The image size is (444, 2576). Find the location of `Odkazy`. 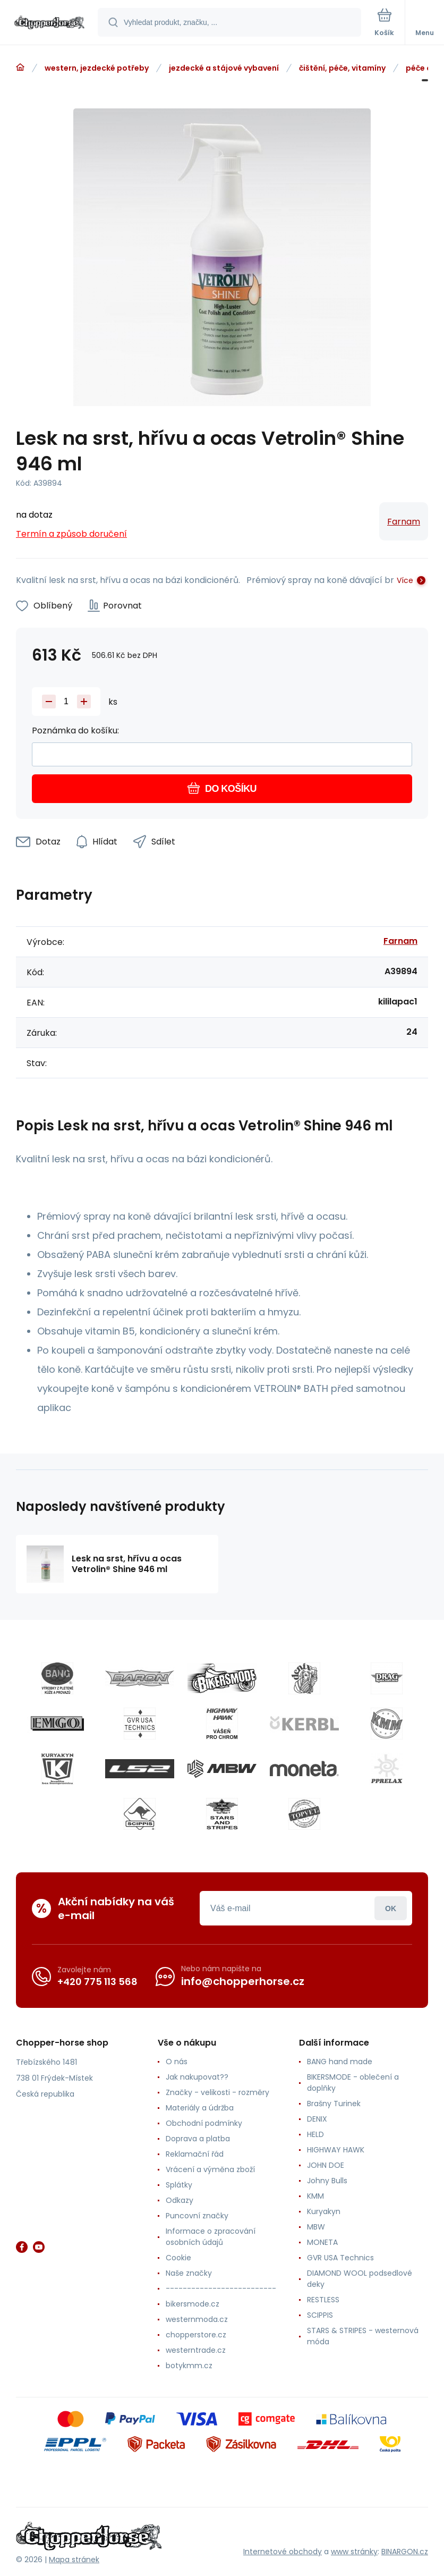

Odkazy is located at coordinates (179, 2200).